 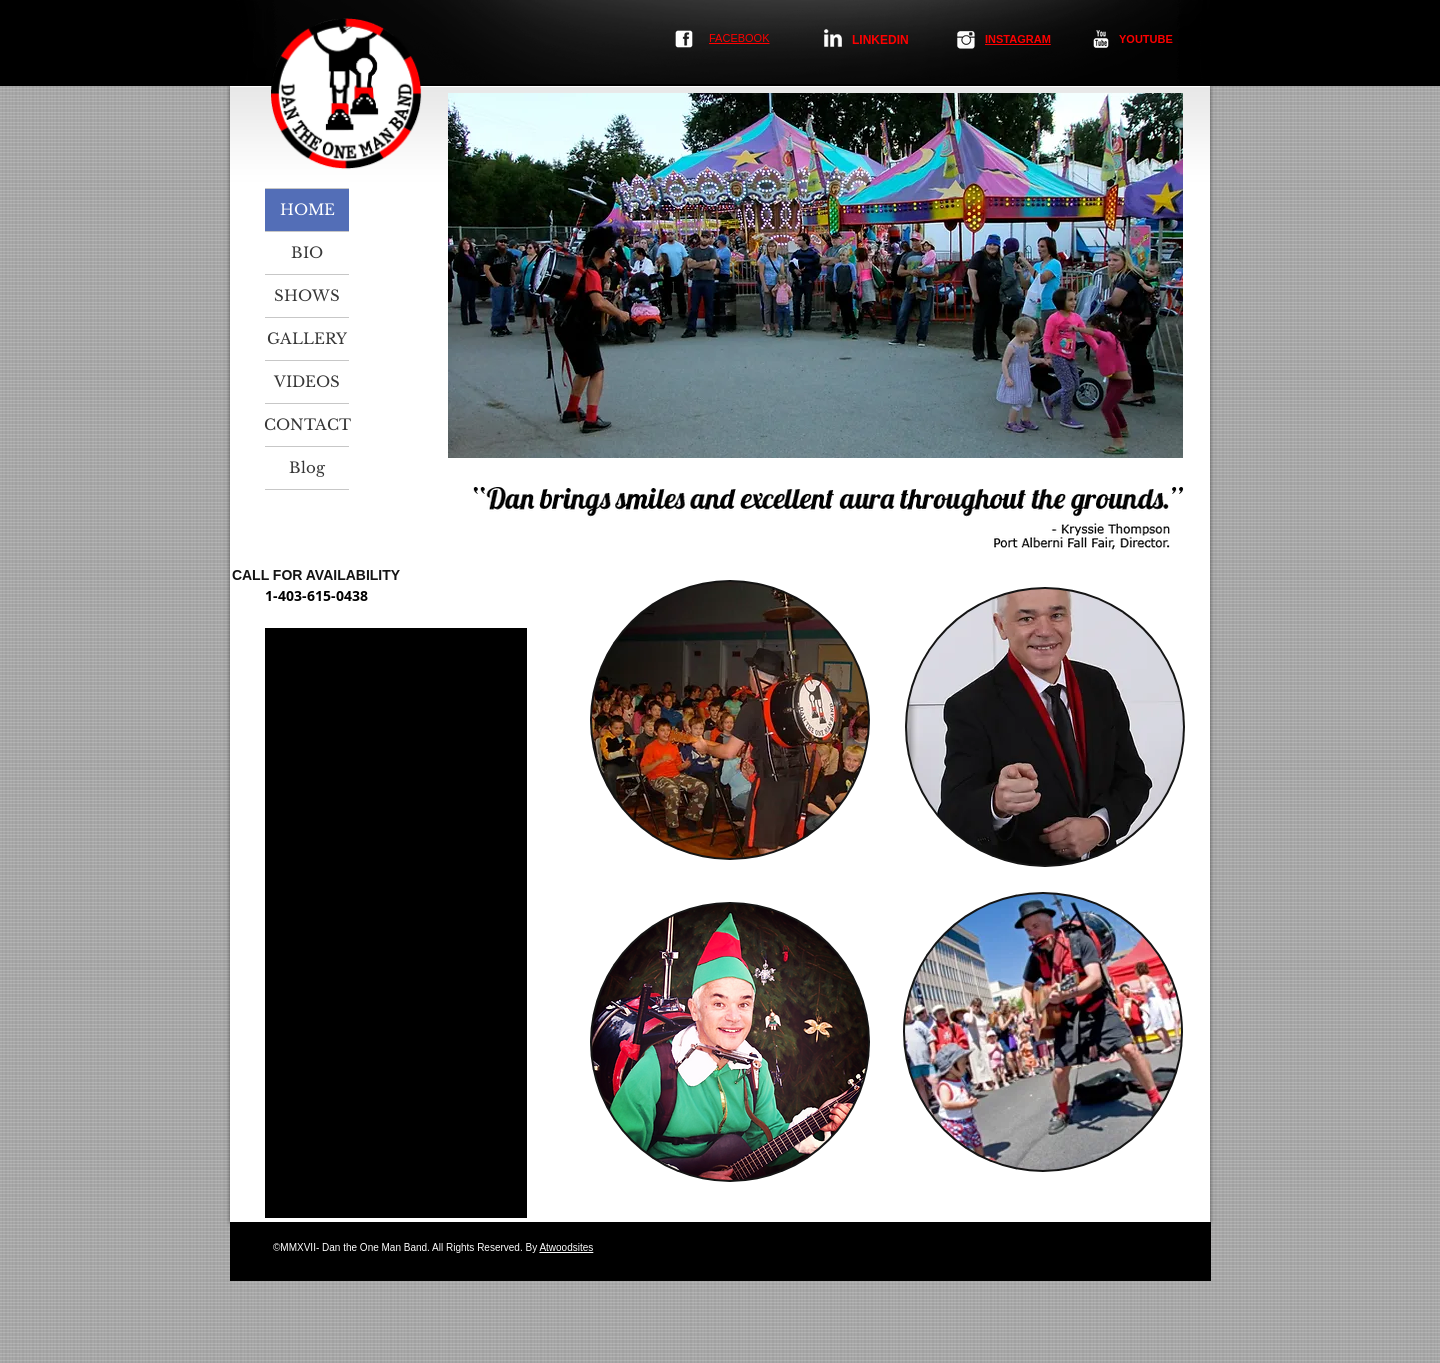 I want to click on [LinkedIn Clean], so click(x=833, y=38).